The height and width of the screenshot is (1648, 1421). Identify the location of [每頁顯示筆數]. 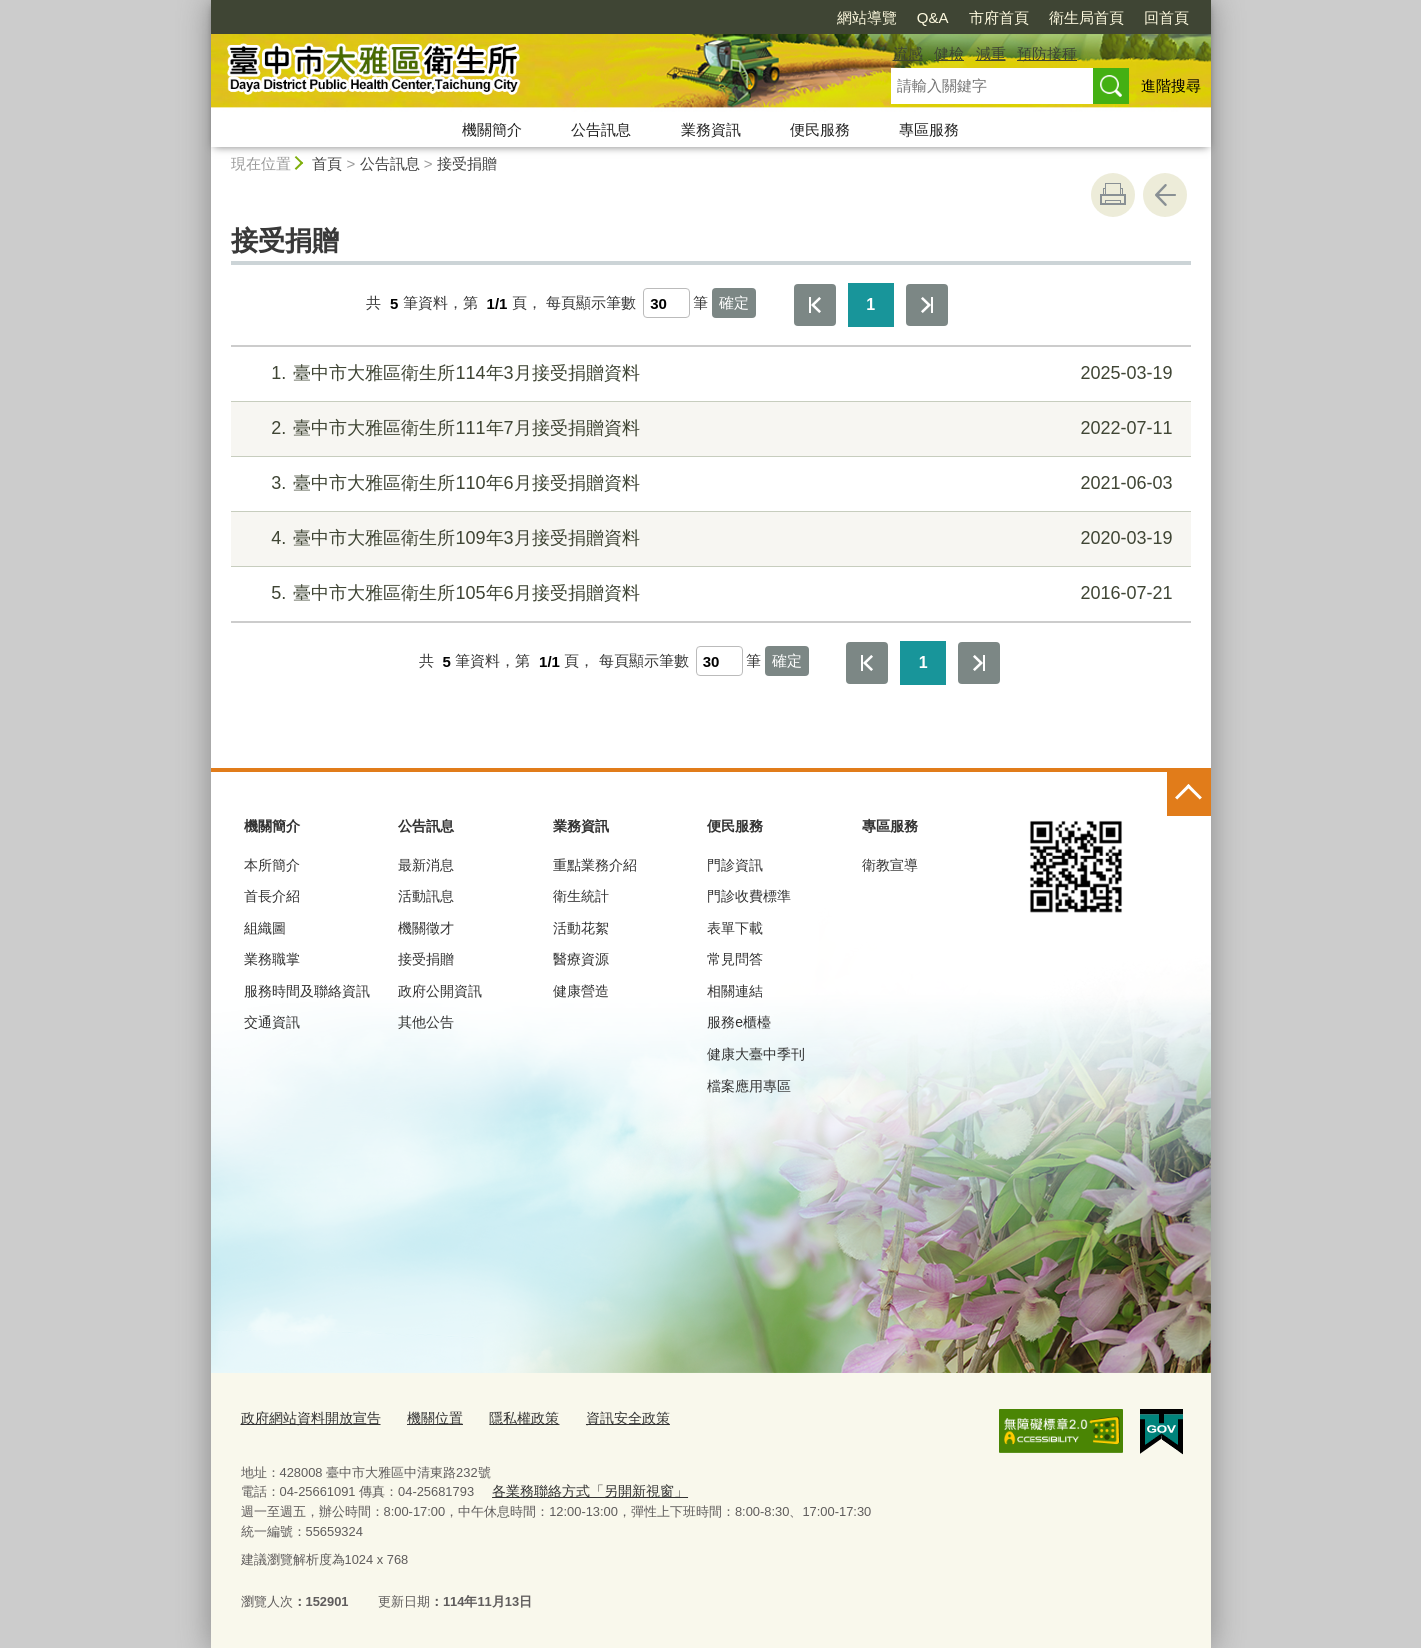
(666, 303).